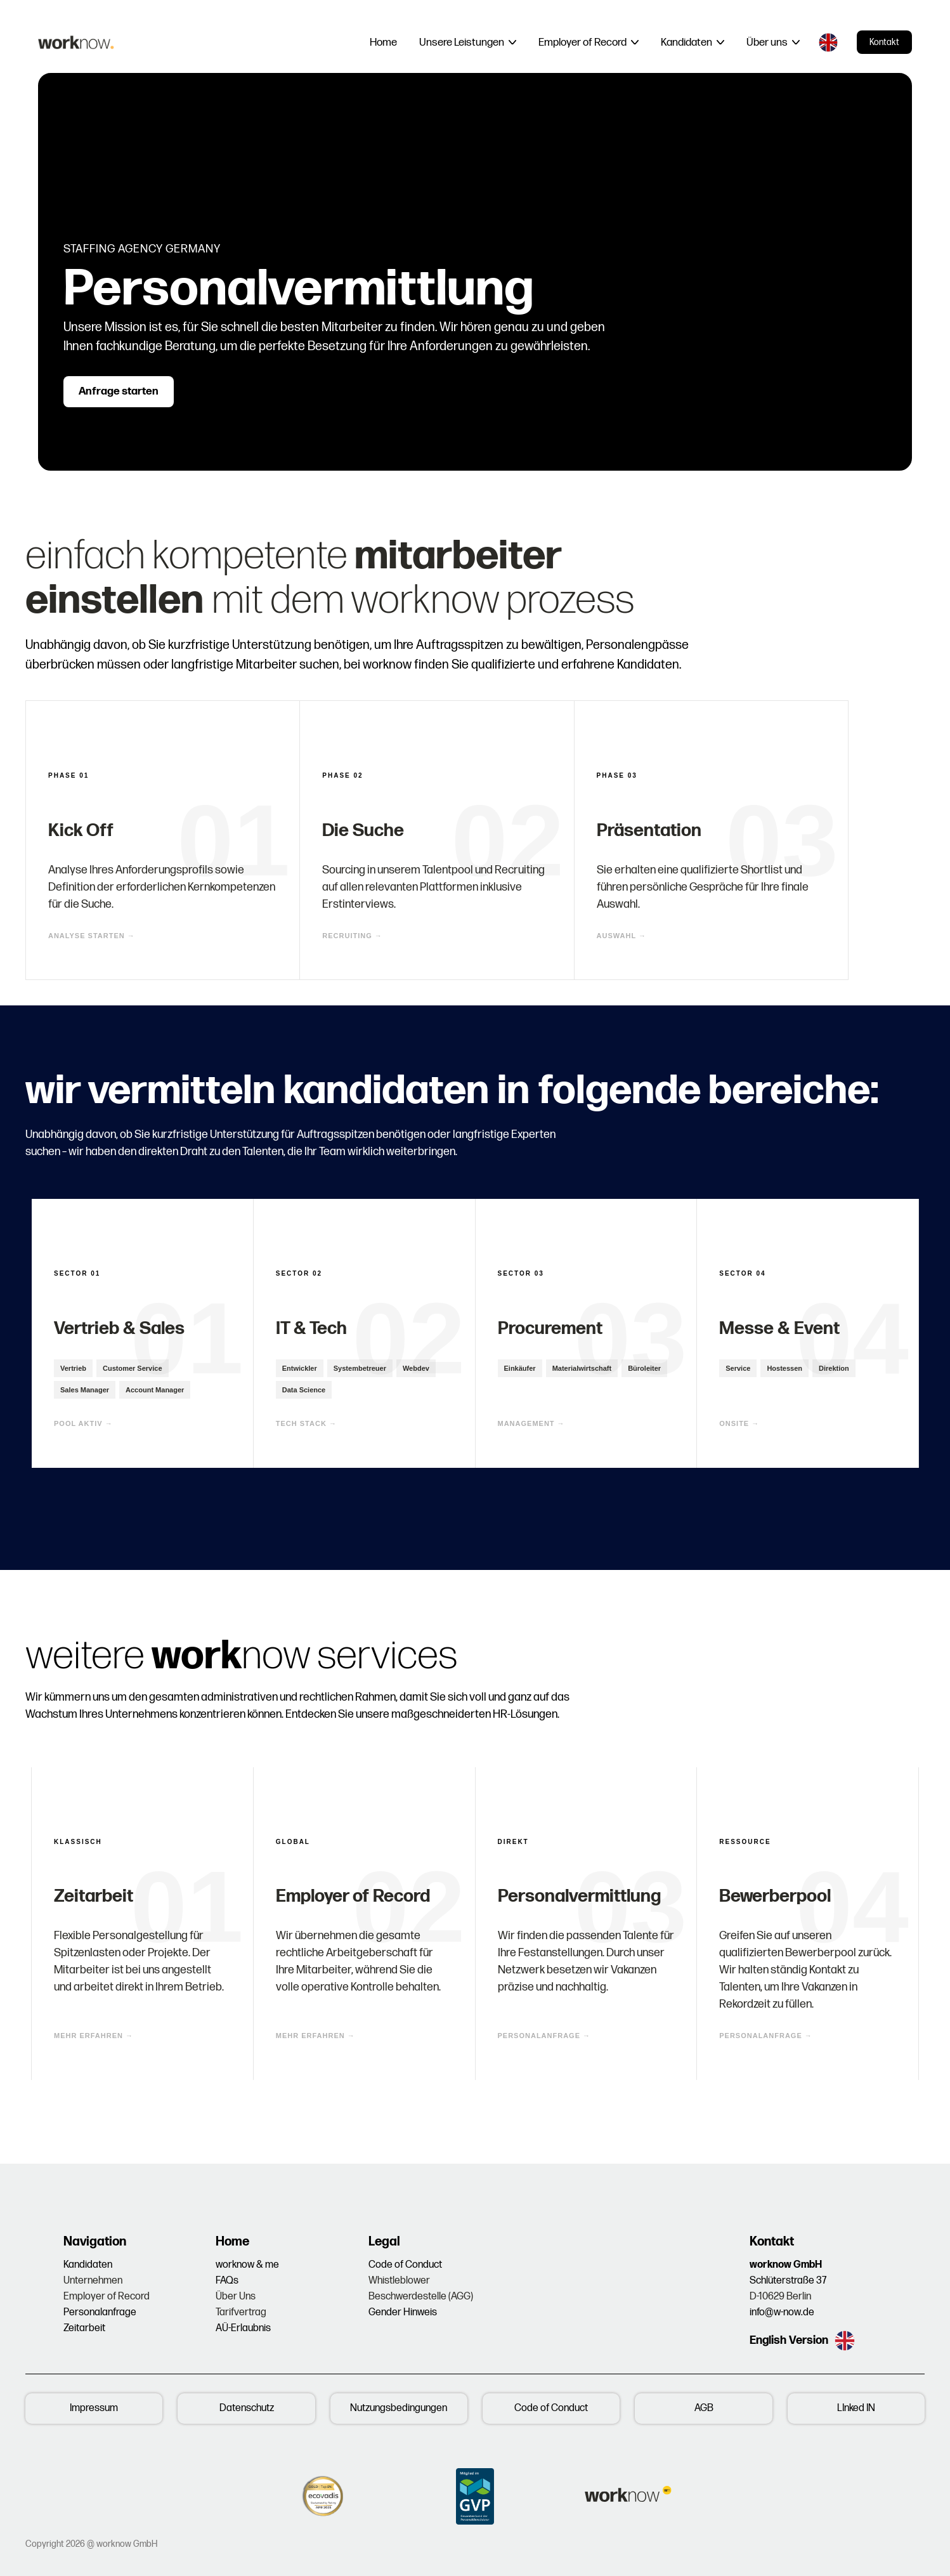 The image size is (950, 2576). I want to click on Whistleblower, so click(399, 2281).